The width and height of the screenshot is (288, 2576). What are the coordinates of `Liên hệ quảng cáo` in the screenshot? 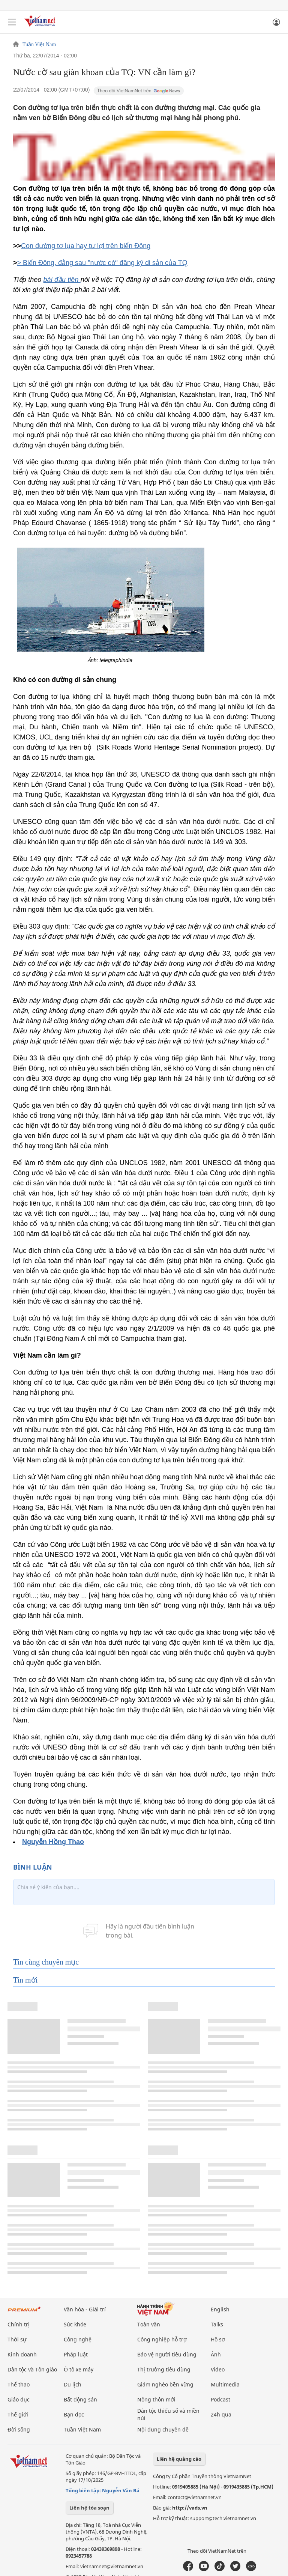 It's located at (179, 2459).